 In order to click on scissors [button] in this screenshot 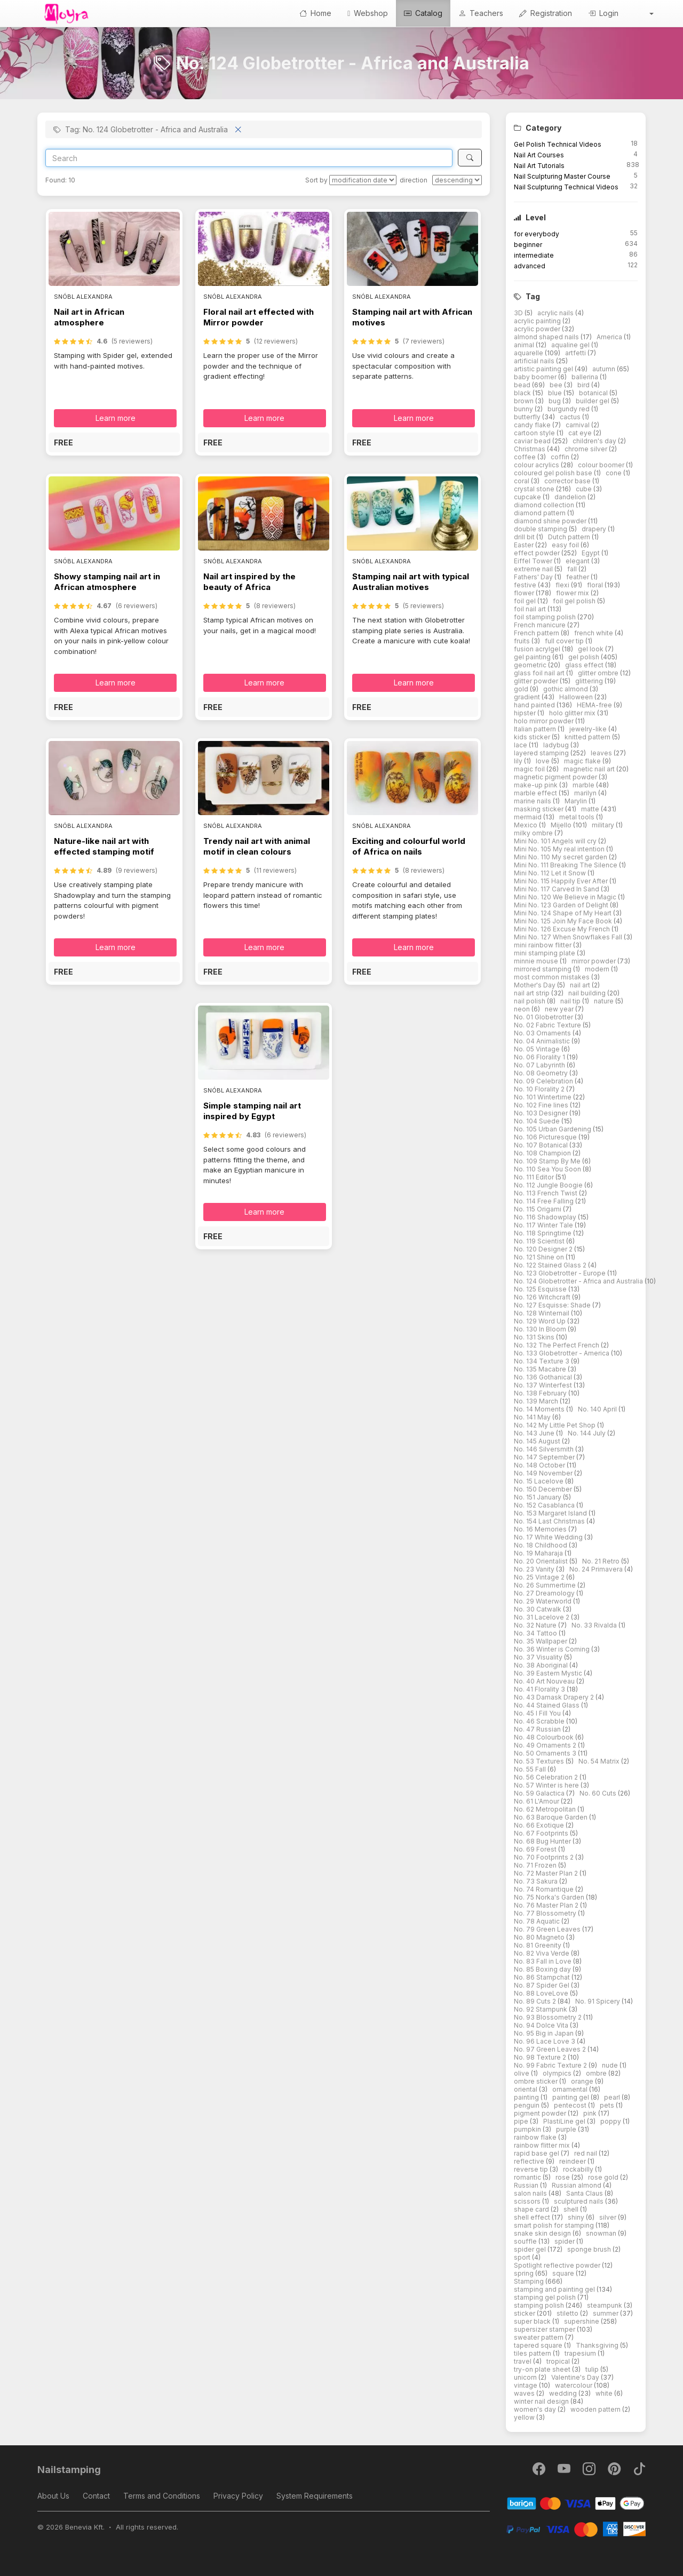, I will do `click(528, 2201)`.